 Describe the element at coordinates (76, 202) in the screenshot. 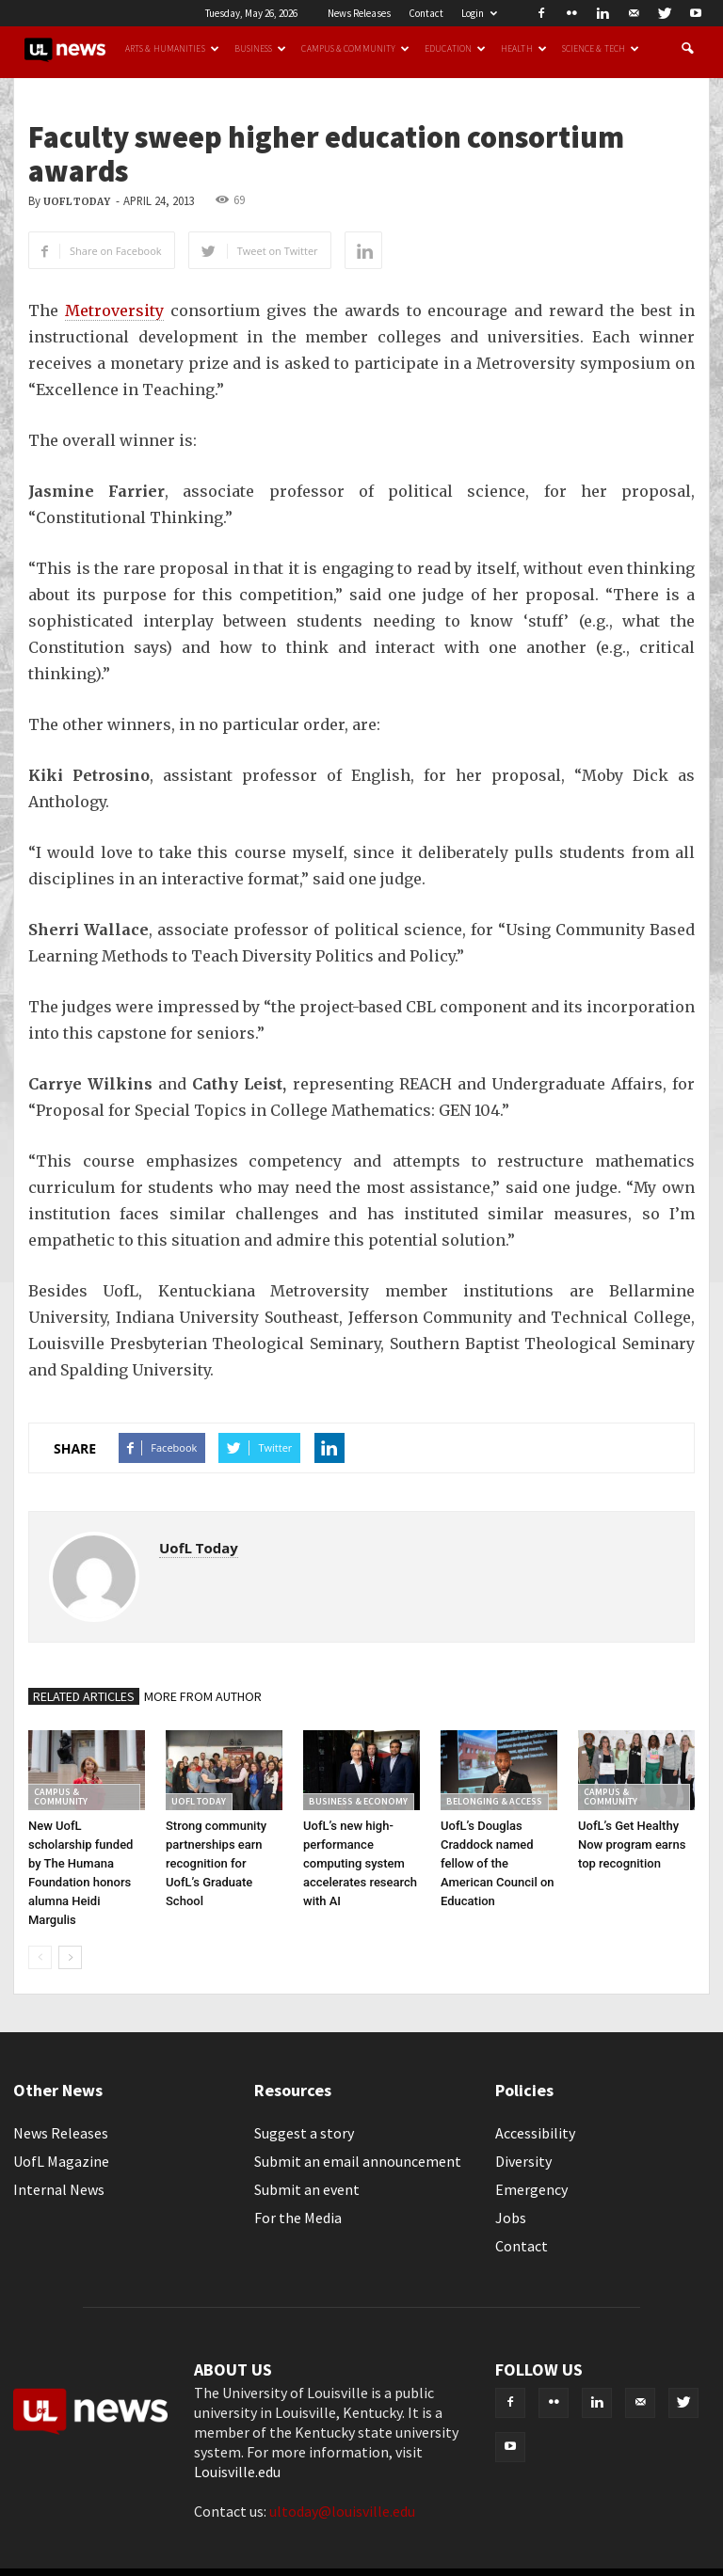

I see `UofL Today` at that location.